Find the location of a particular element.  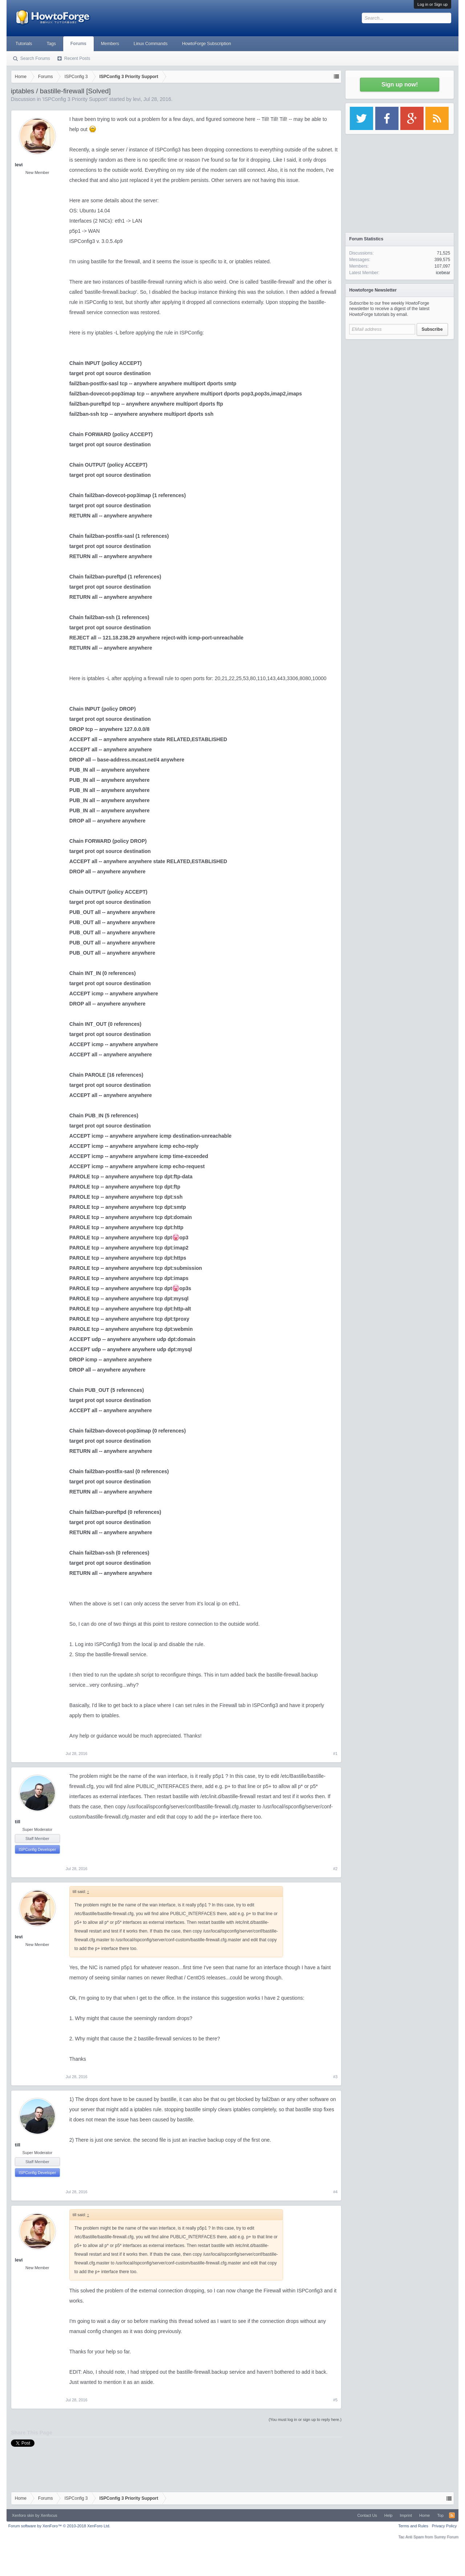

(You must log in or sign up to reply here.) is located at coordinates (304, 2419).